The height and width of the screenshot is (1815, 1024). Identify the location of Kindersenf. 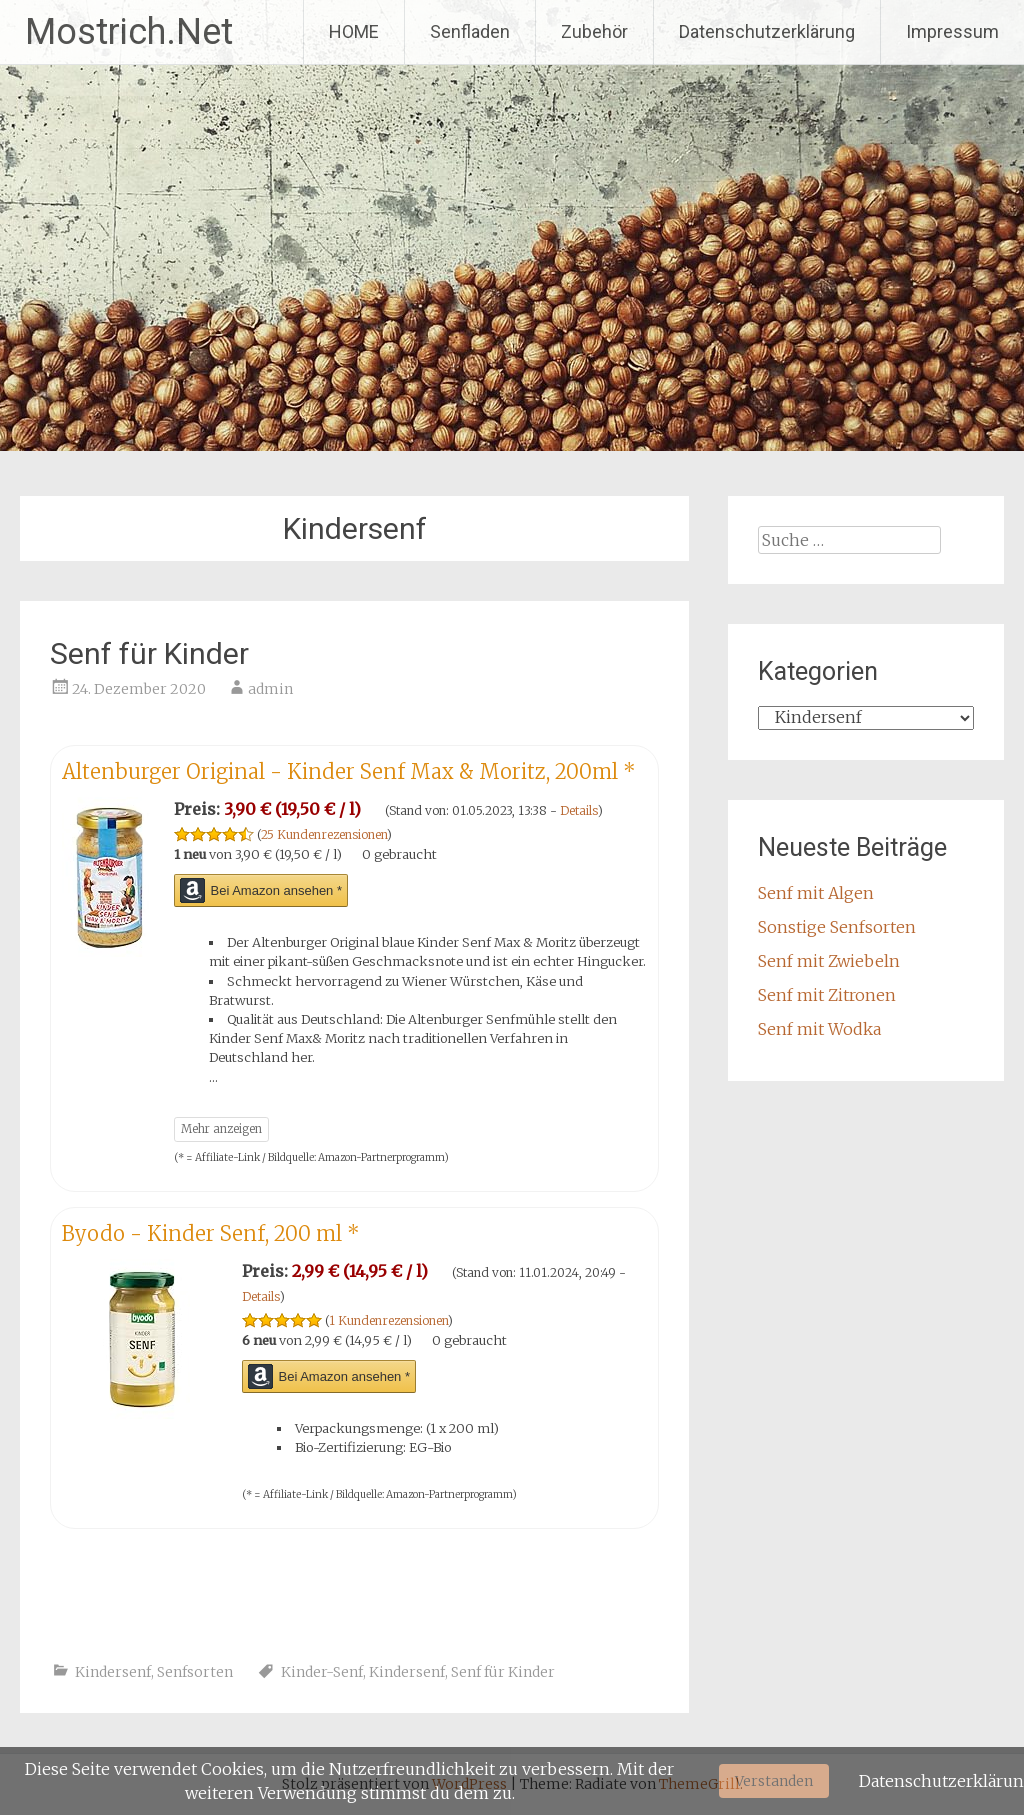
(113, 1672).